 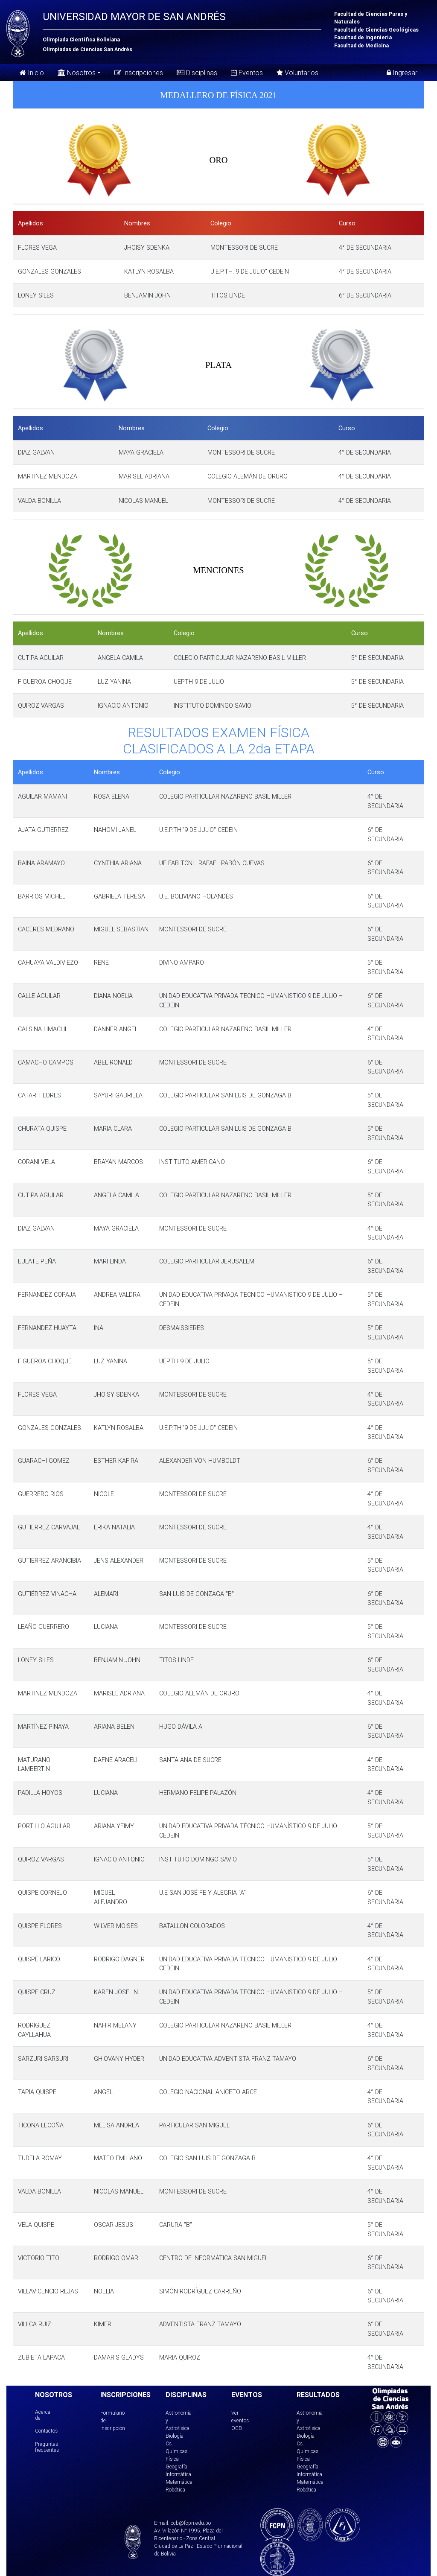 I want to click on Disciplinas, so click(x=197, y=72).